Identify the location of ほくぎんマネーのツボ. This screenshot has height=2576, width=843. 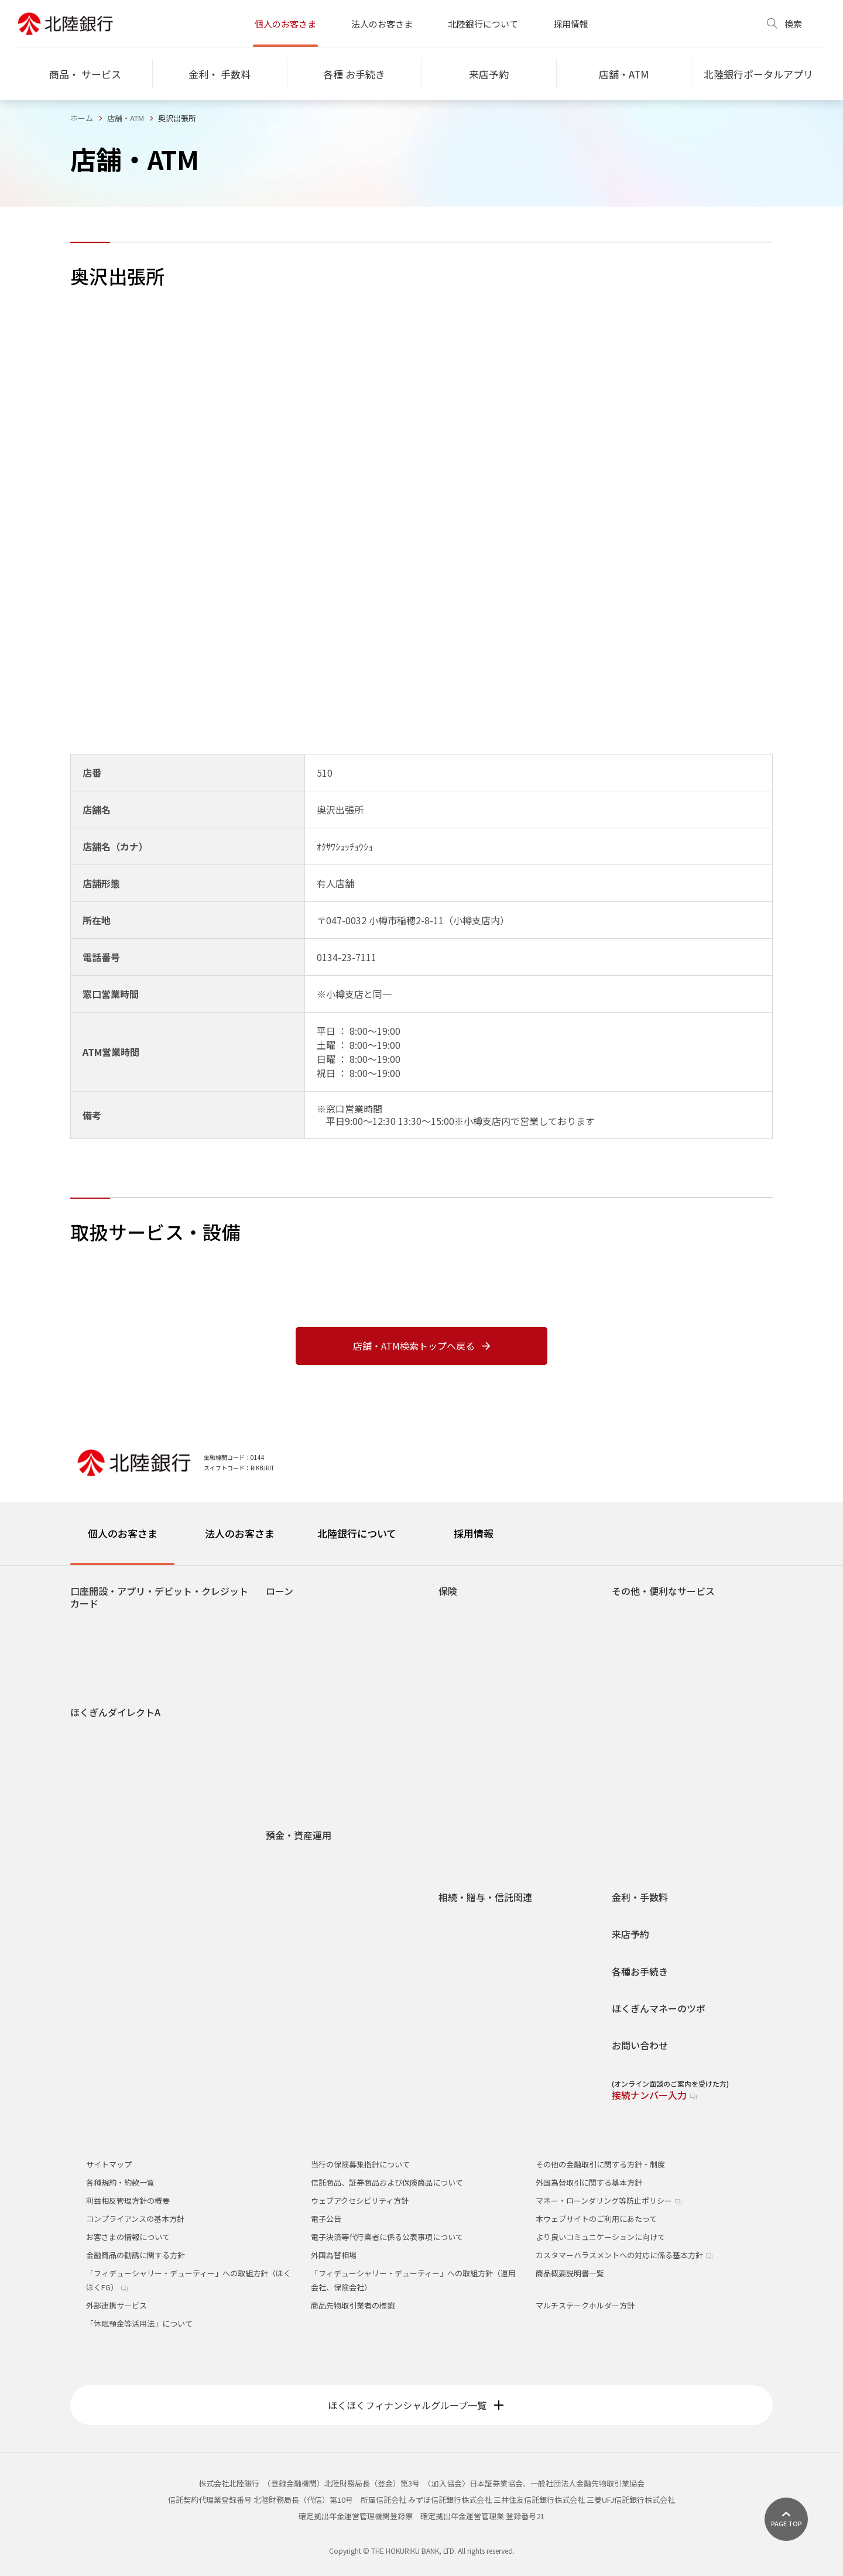
(658, 2008).